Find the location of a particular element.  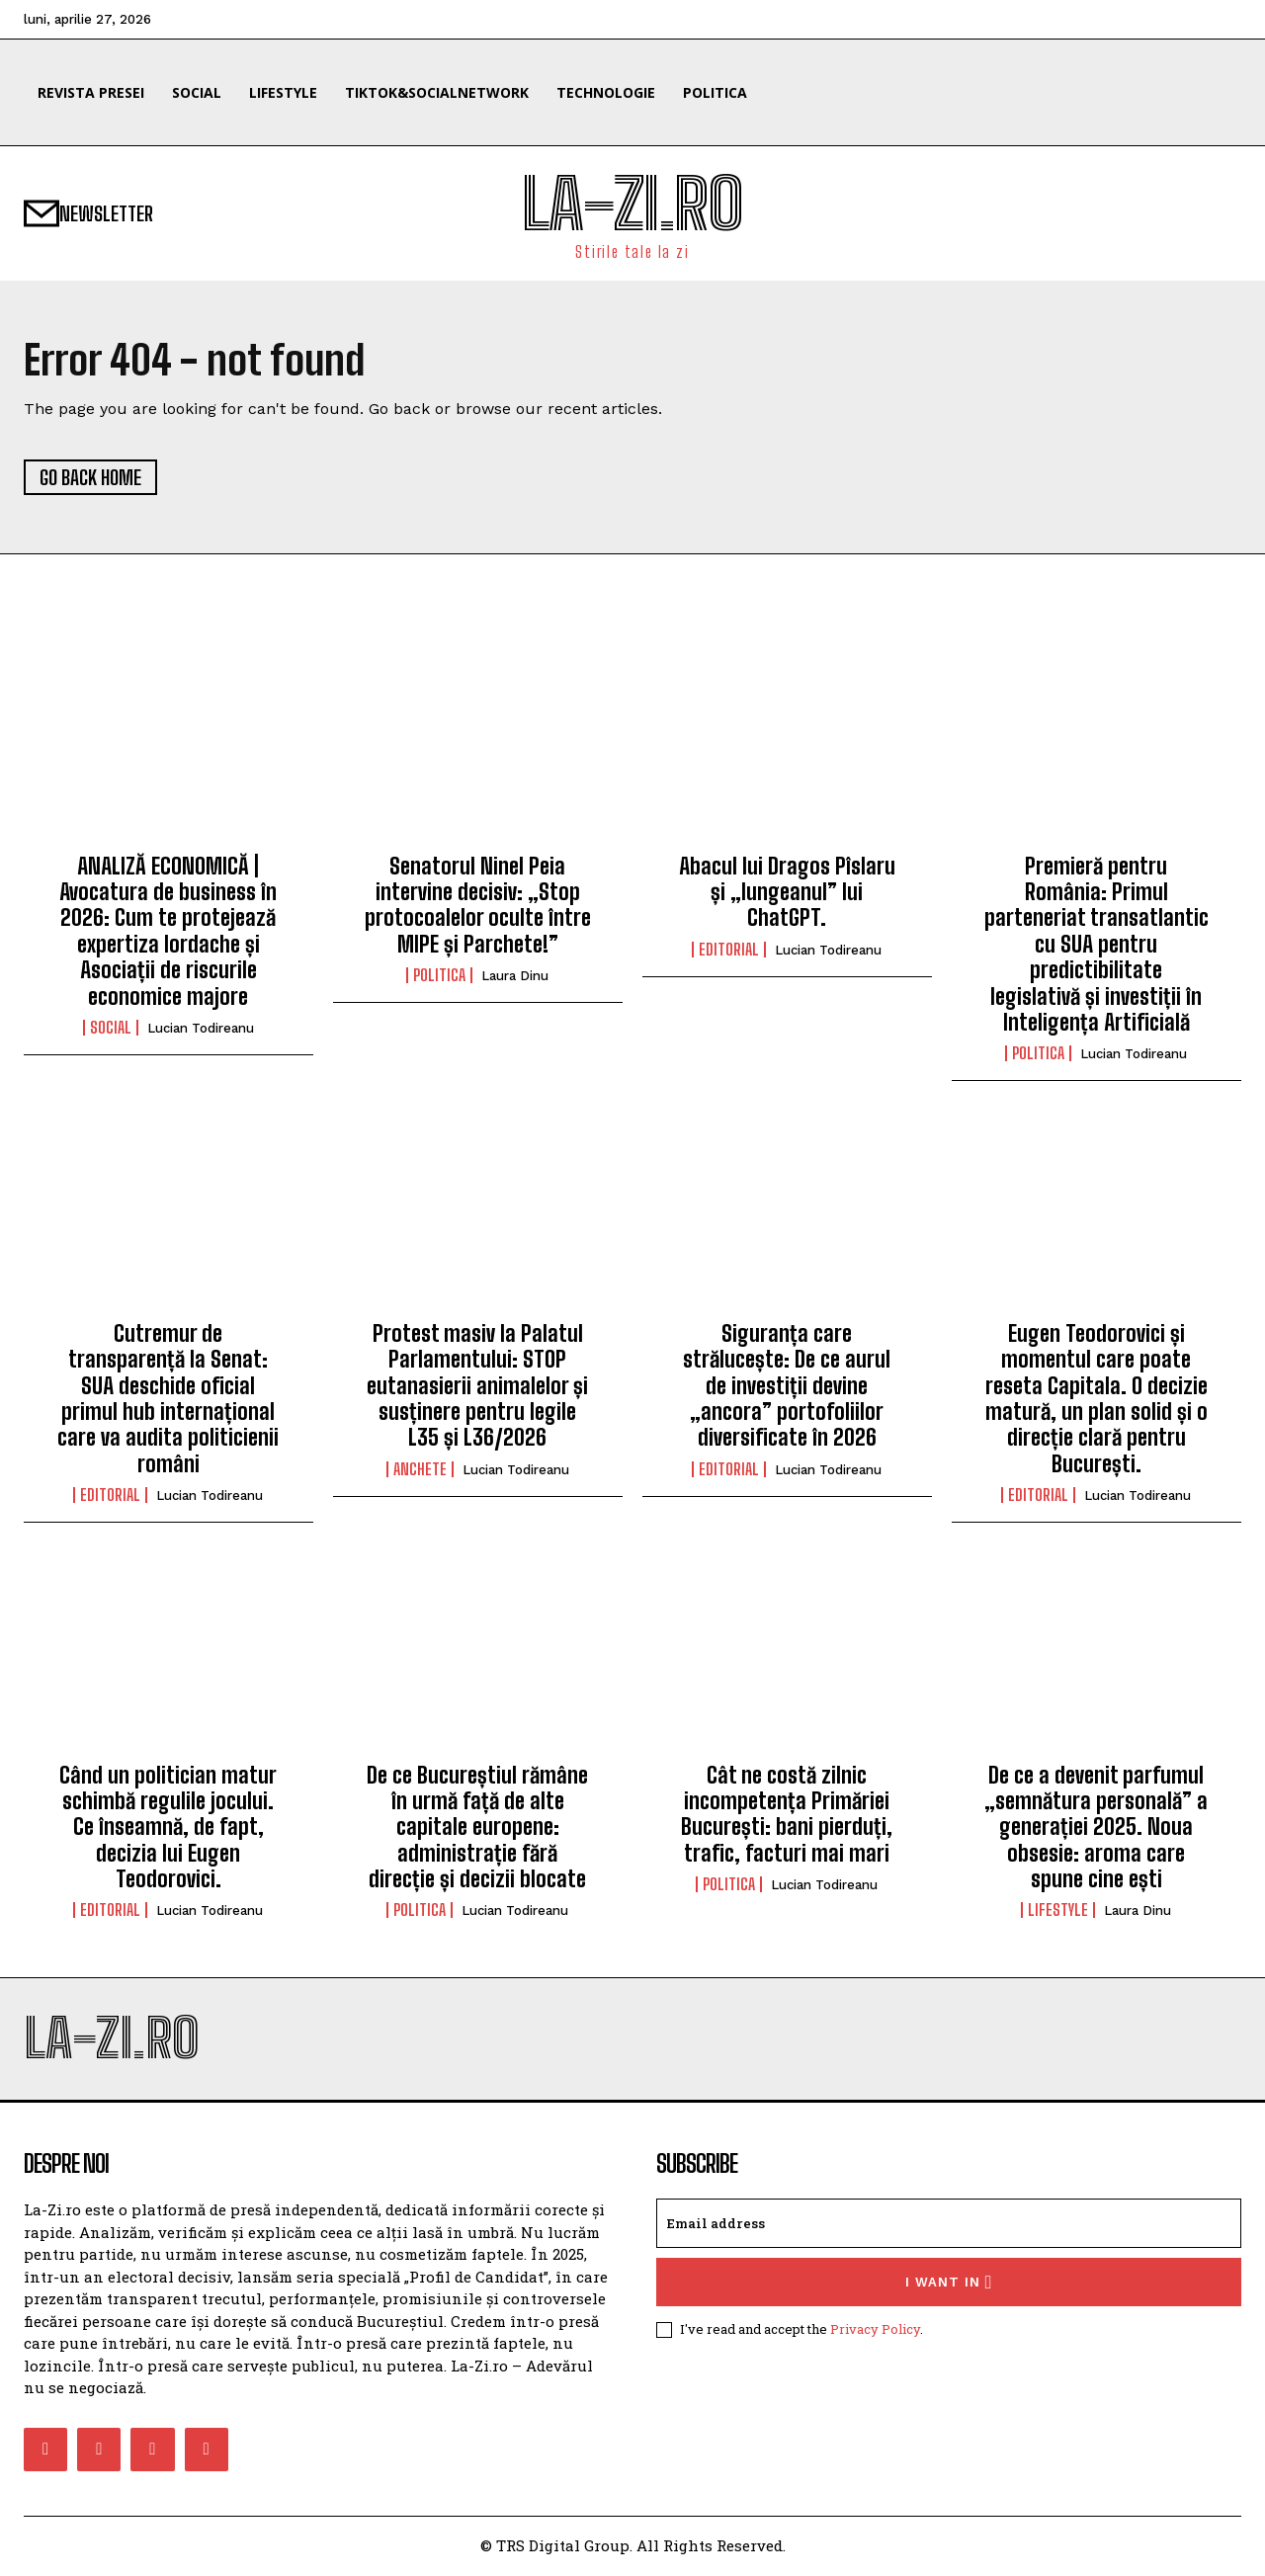

Privacy Policy is located at coordinates (875, 2330).